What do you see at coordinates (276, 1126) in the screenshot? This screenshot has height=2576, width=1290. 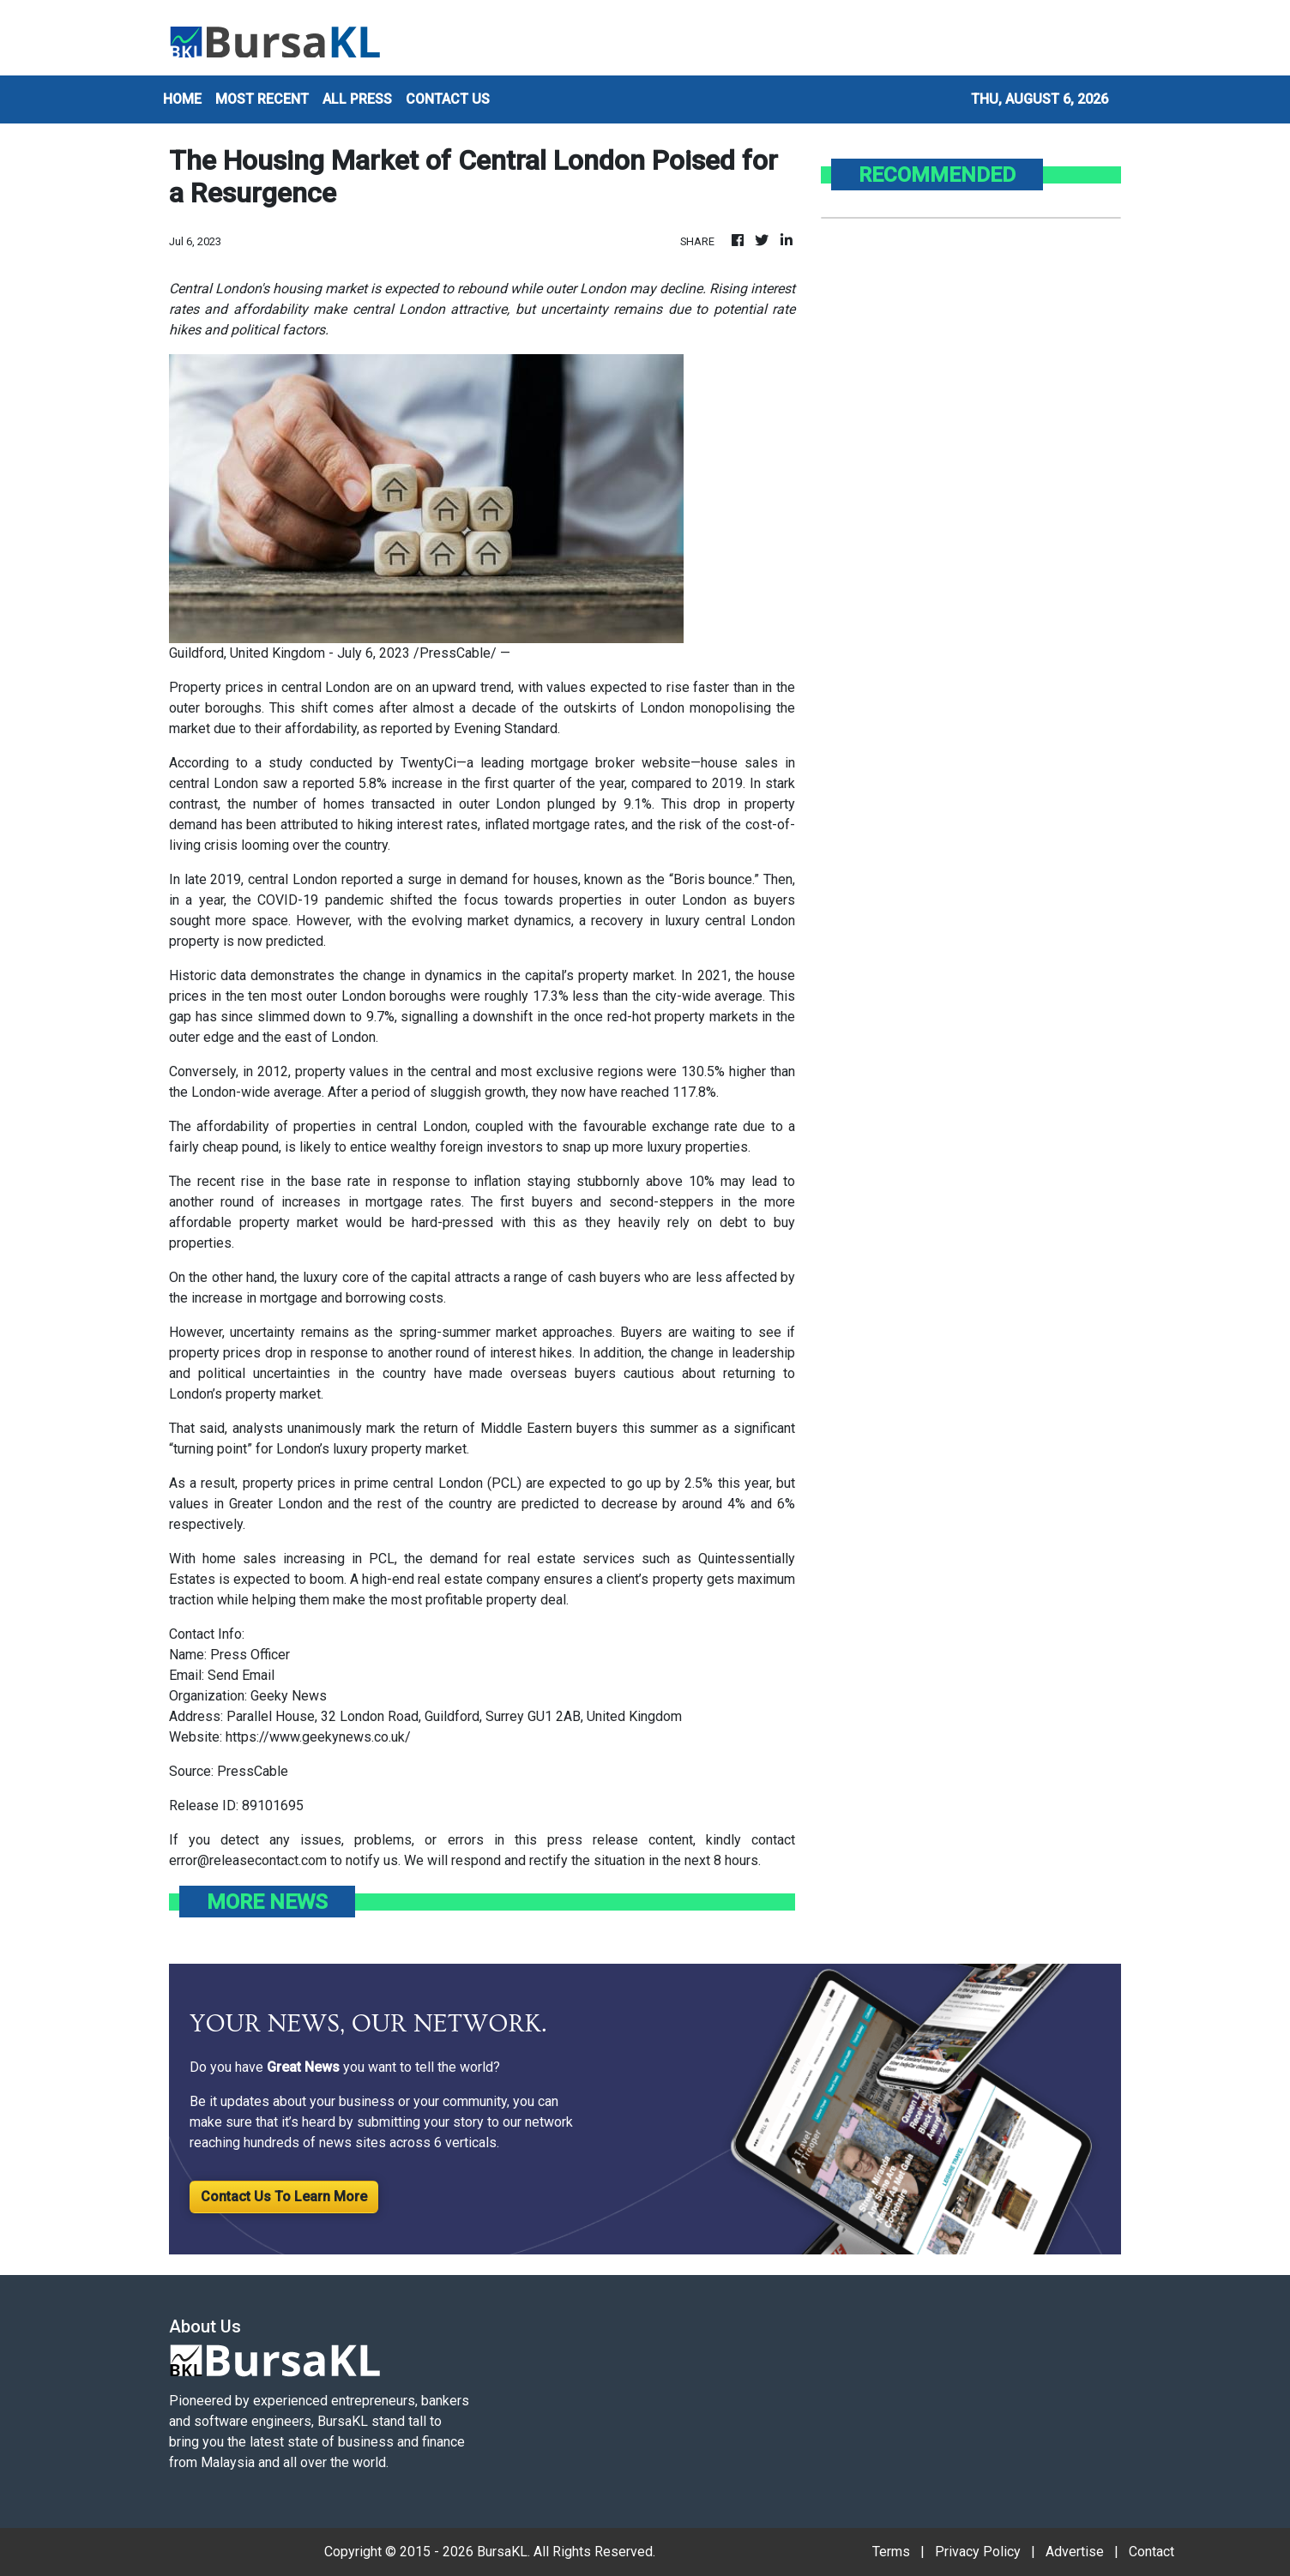 I see `affordability of properties` at bounding box center [276, 1126].